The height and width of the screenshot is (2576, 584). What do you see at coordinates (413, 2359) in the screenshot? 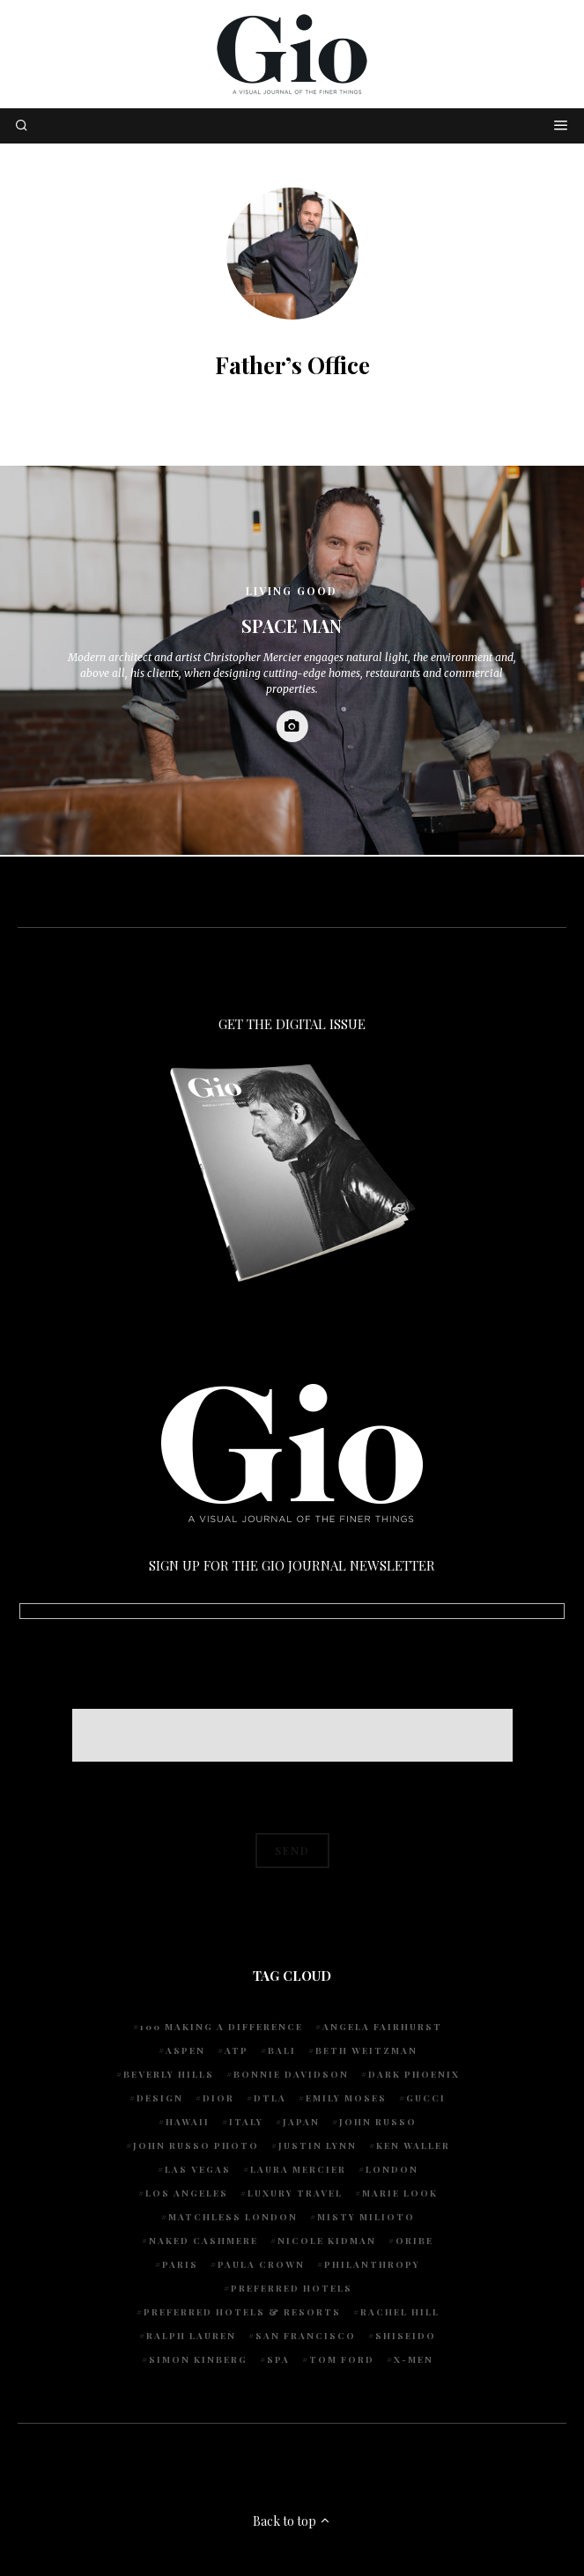
I see `X-Men [X-Men (5 items)]` at bounding box center [413, 2359].